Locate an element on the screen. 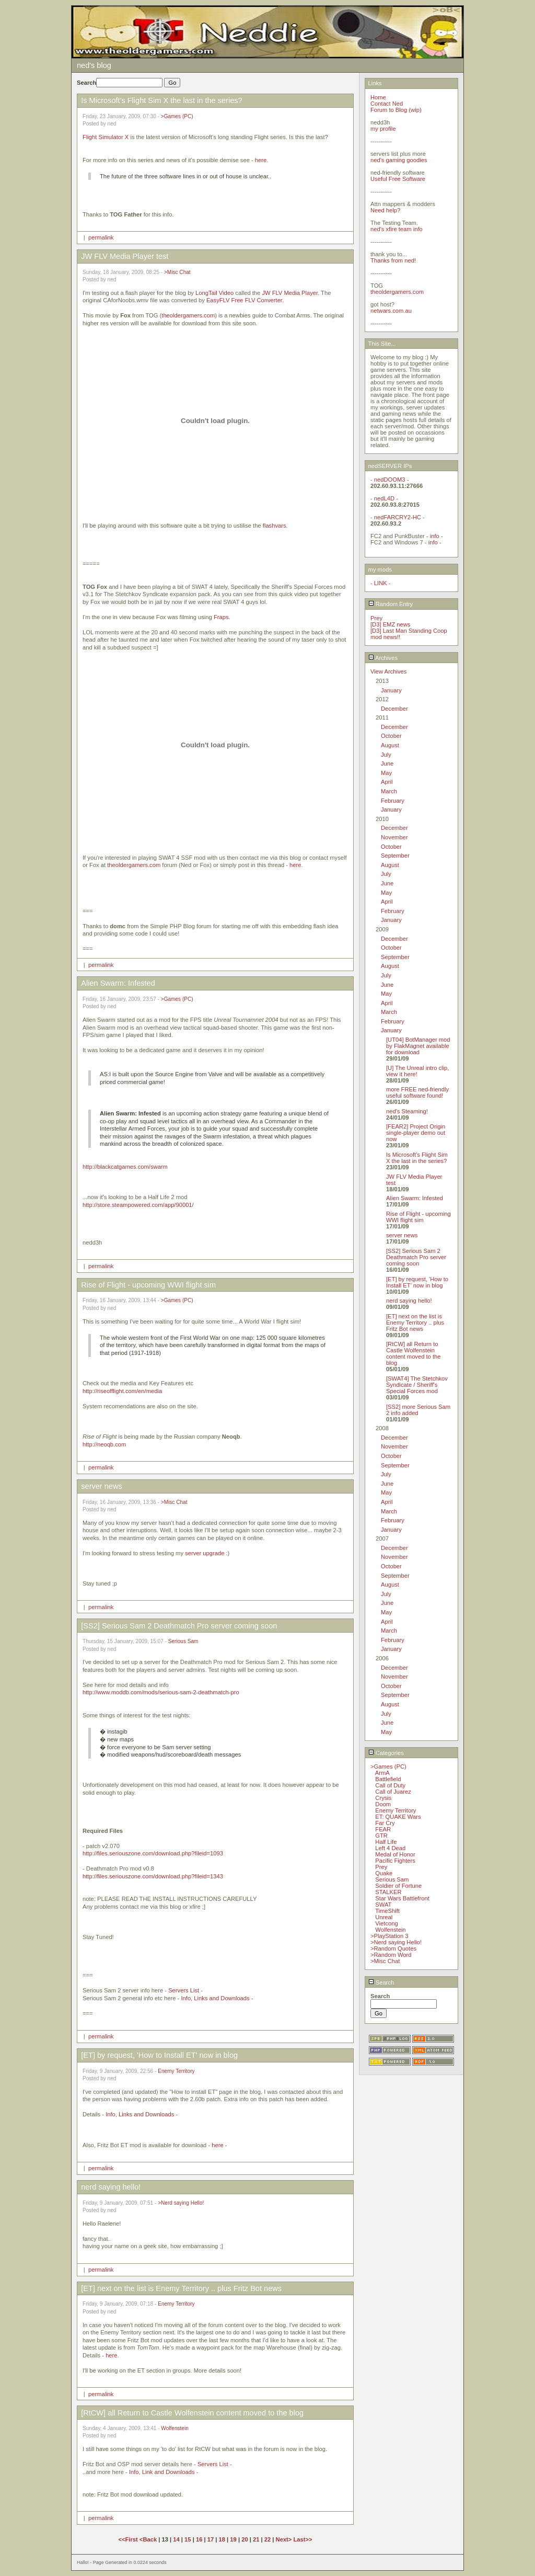 The height and width of the screenshot is (2576, 535). October is located at coordinates (391, 736).